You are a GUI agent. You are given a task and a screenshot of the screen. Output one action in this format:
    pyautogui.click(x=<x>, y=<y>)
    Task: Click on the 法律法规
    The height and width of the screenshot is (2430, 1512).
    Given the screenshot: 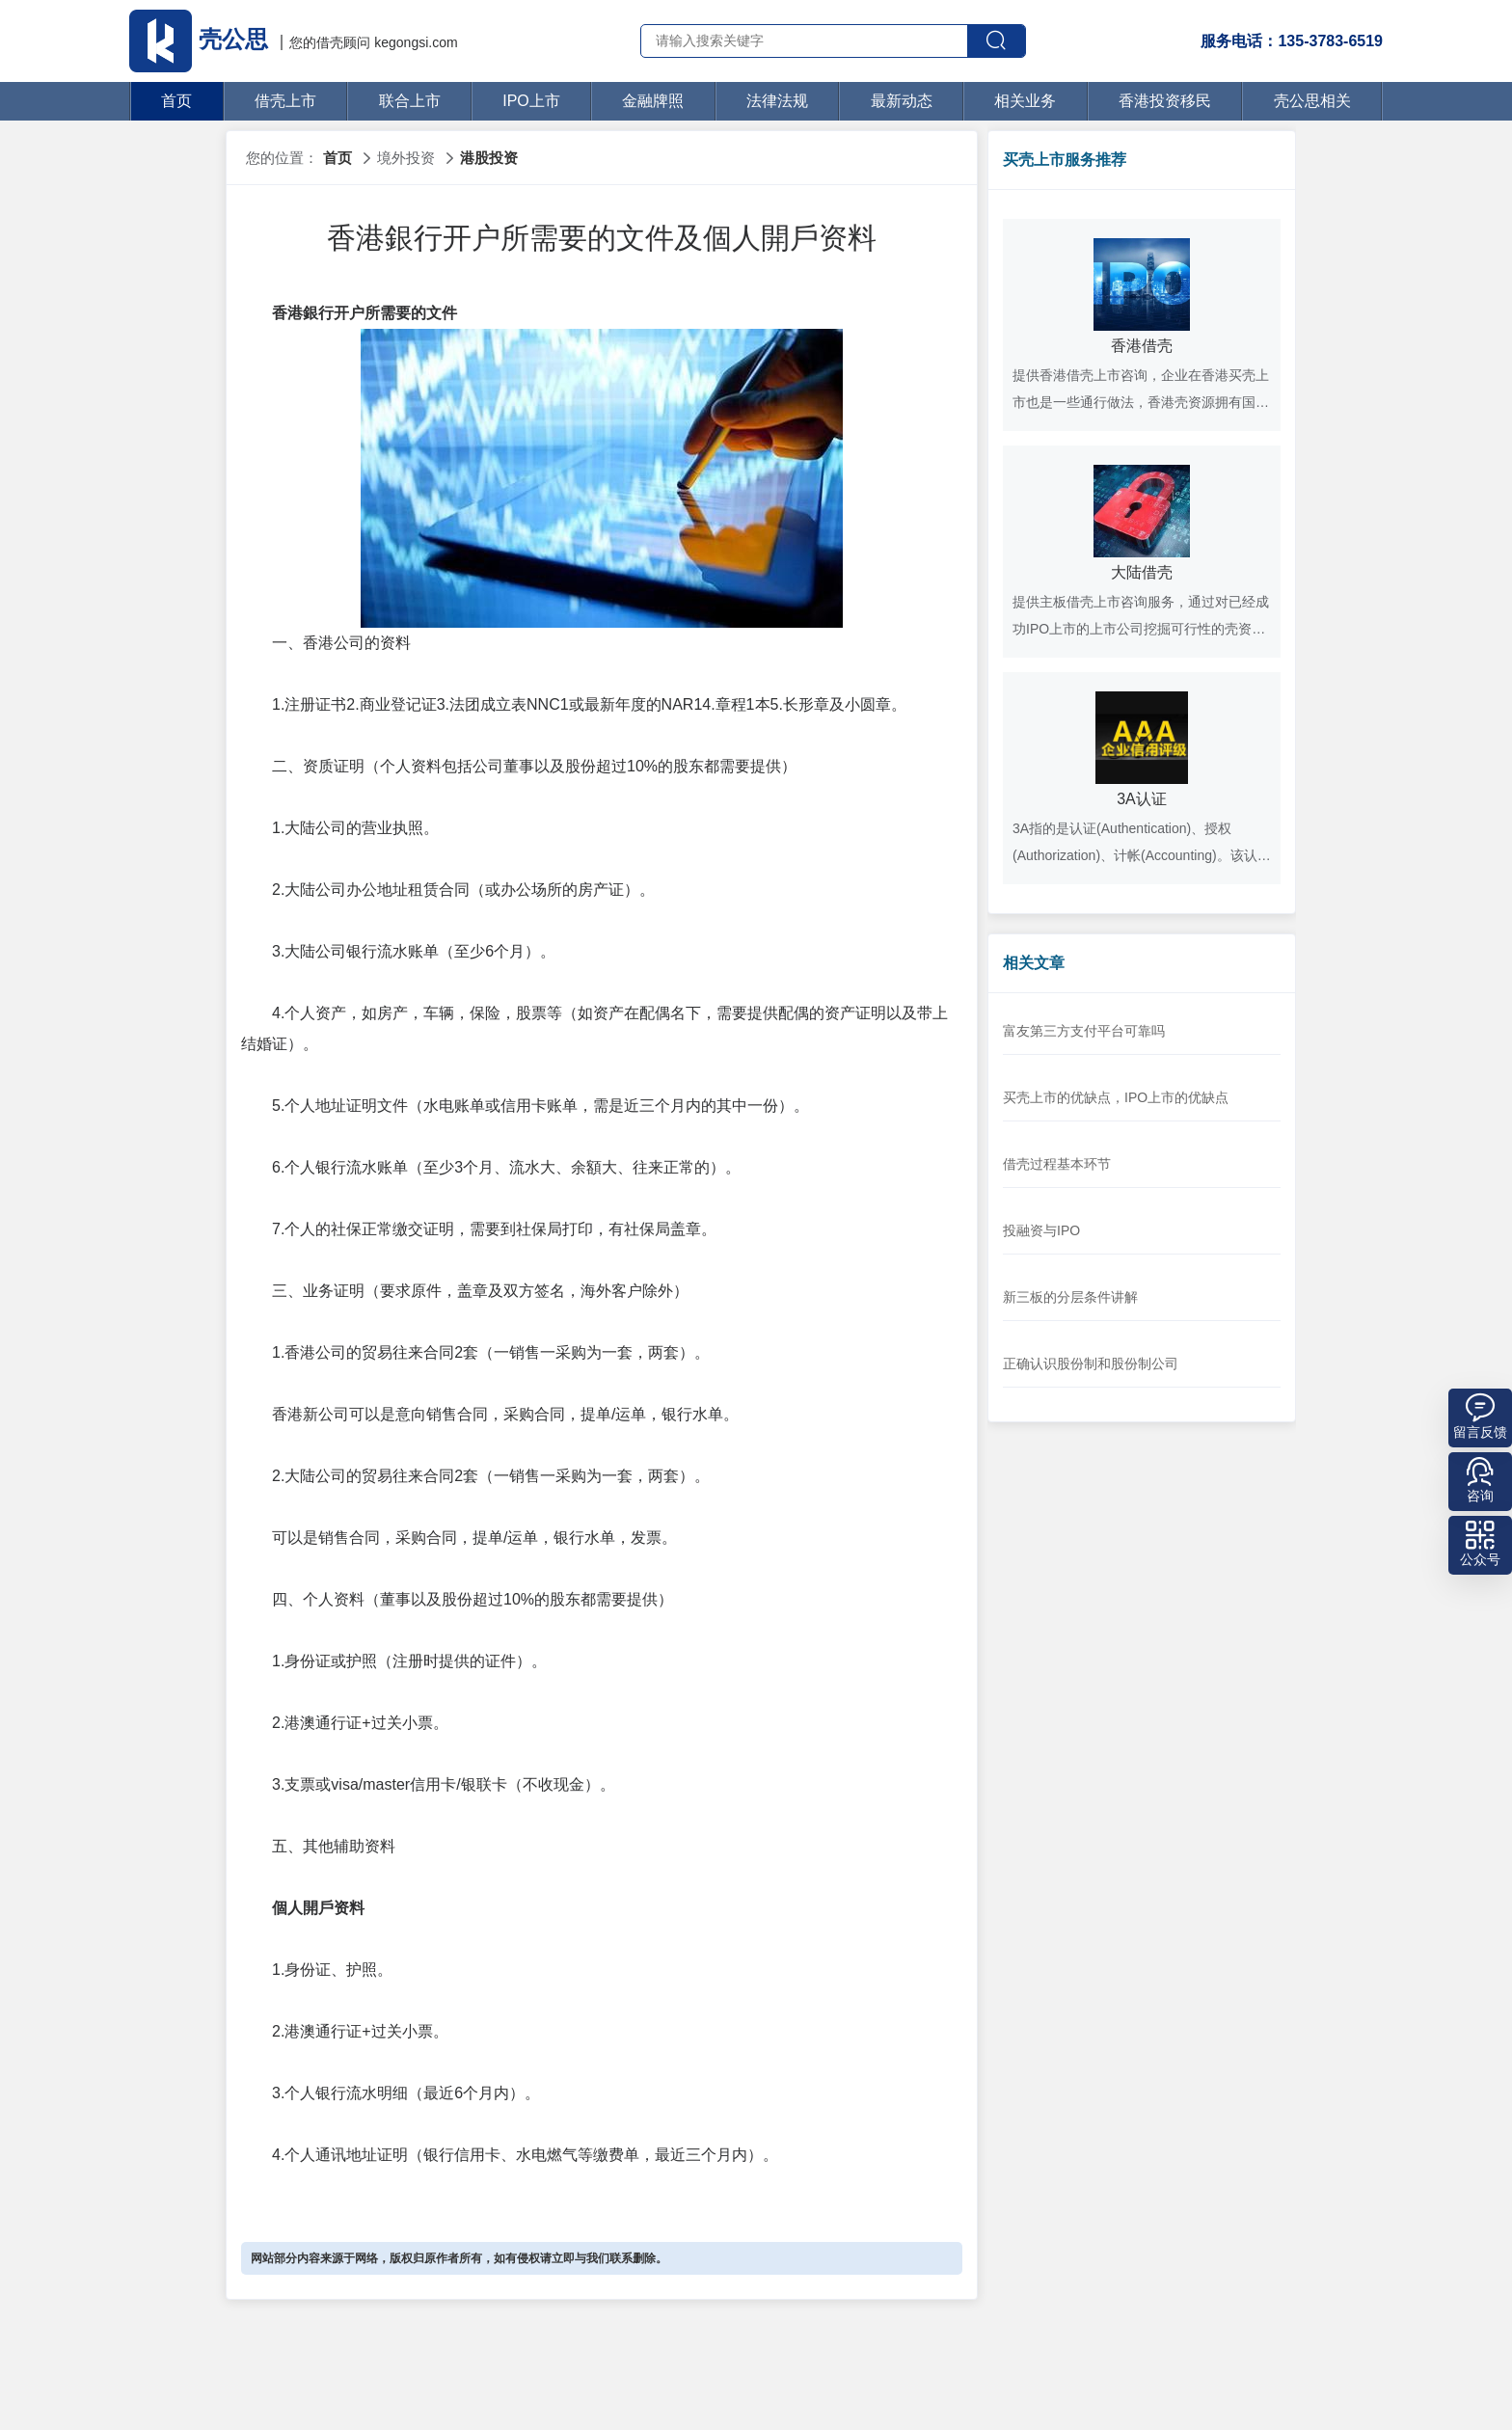 What is the action you would take?
    pyautogui.click(x=777, y=101)
    